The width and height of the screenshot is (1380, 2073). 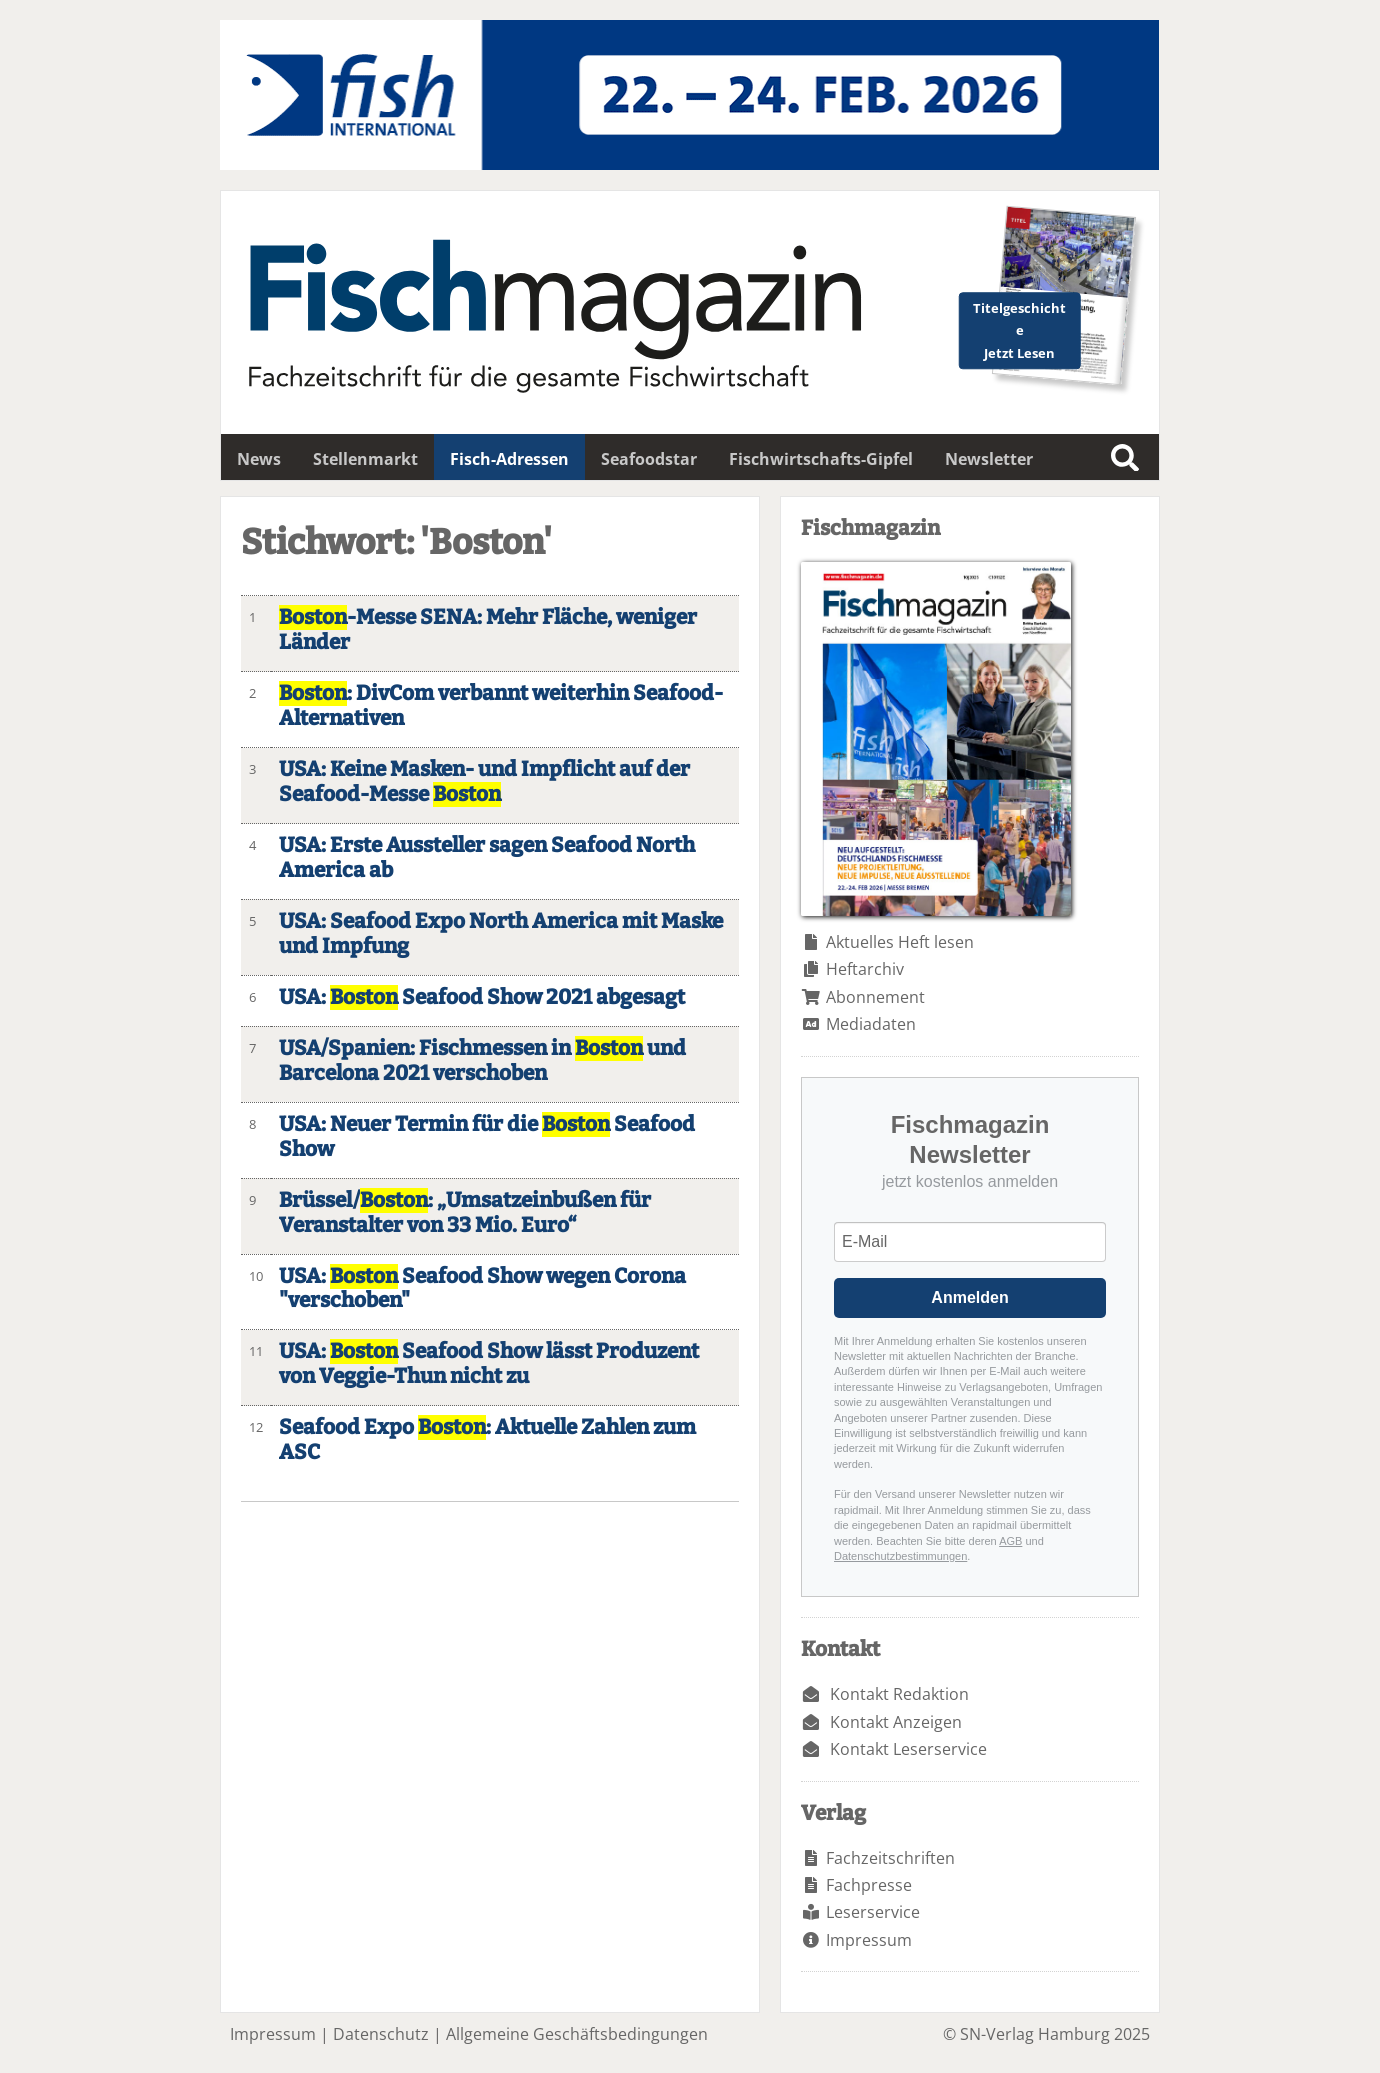 I want to click on USA: Neuer Termin für die Seafood Show, so click(x=487, y=1137).